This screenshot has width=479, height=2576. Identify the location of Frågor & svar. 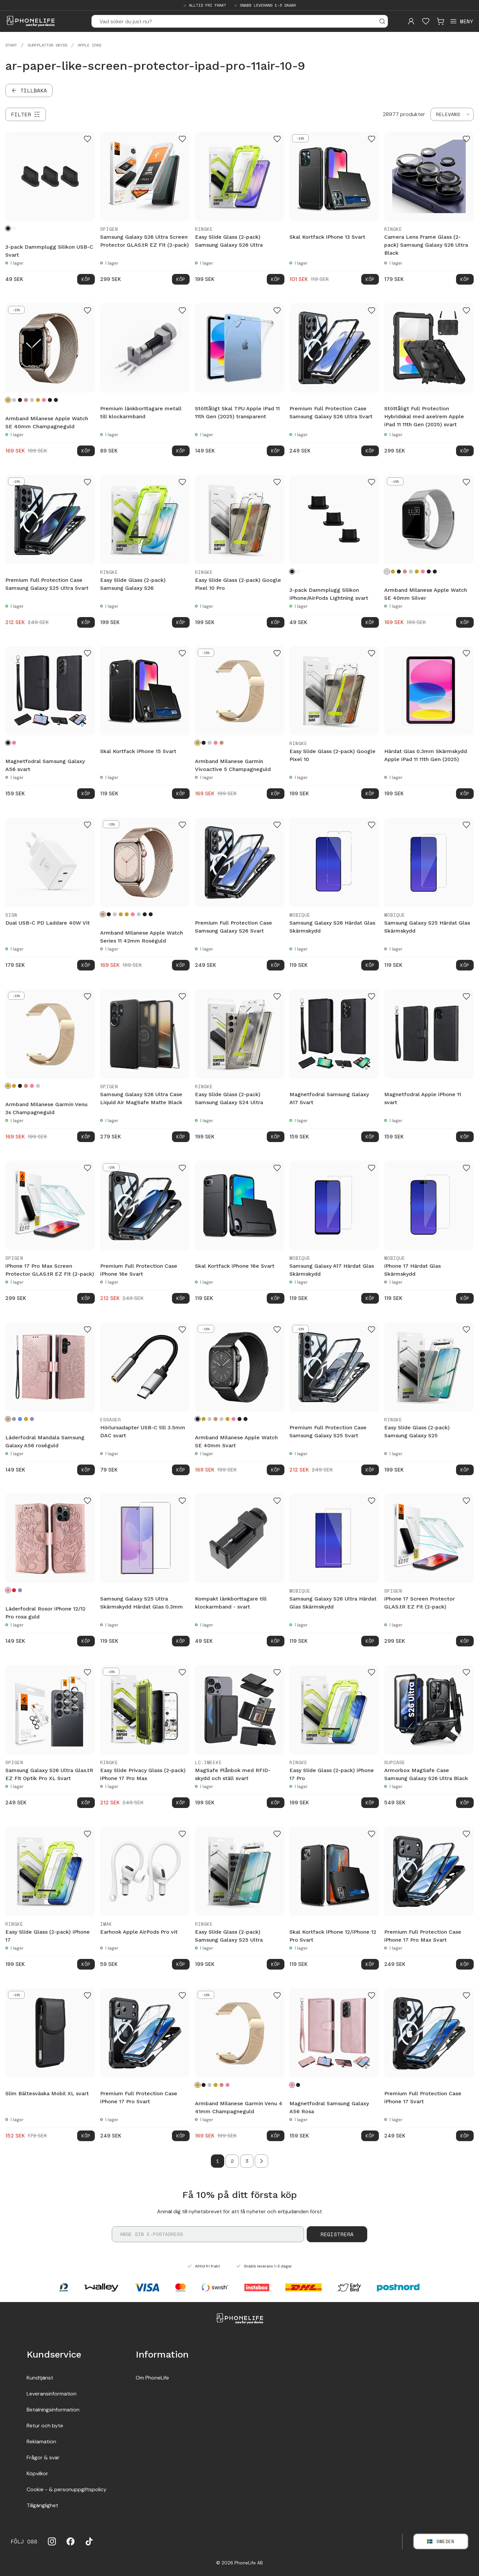
(43, 2457).